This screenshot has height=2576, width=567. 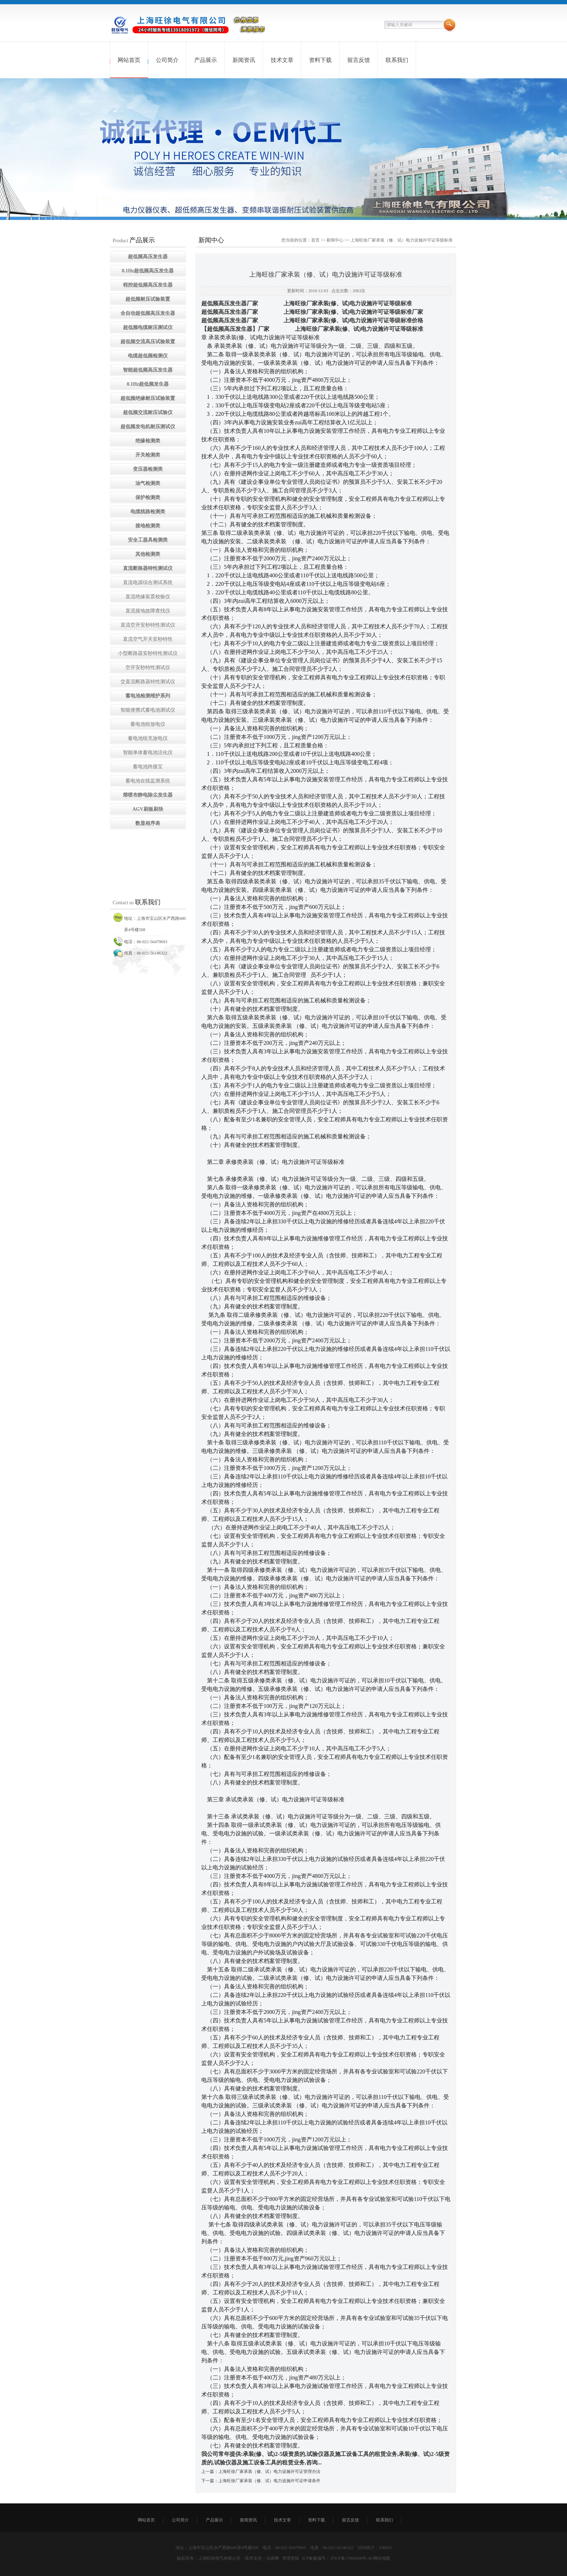 I want to click on 直流接地故障查找仪, so click(x=147, y=610).